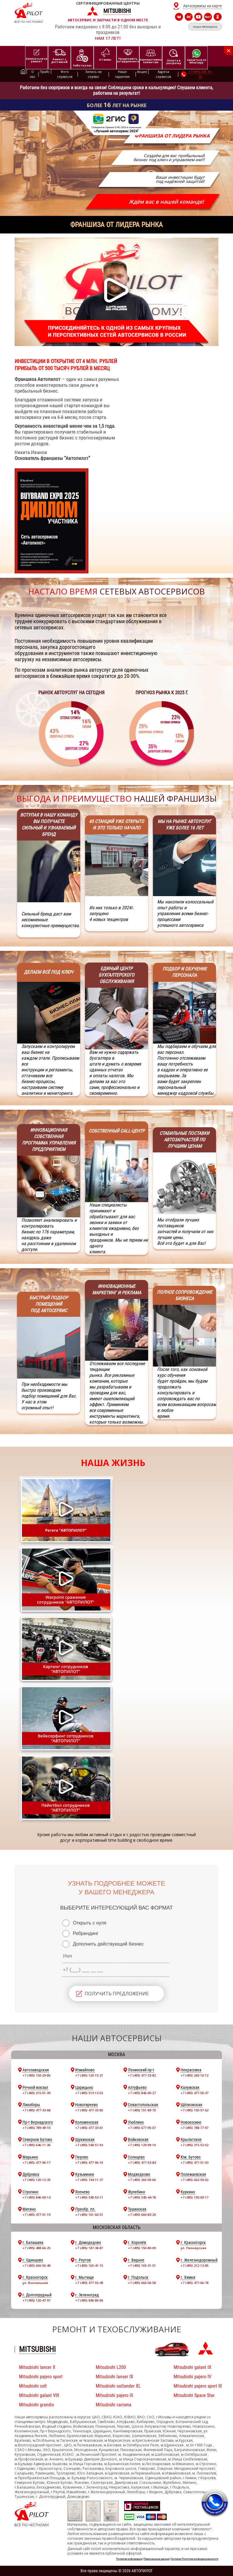 The height and width of the screenshot is (2576, 233). What do you see at coordinates (89, 2075) in the screenshot?
I see `+7 (495) 120-15-21` at bounding box center [89, 2075].